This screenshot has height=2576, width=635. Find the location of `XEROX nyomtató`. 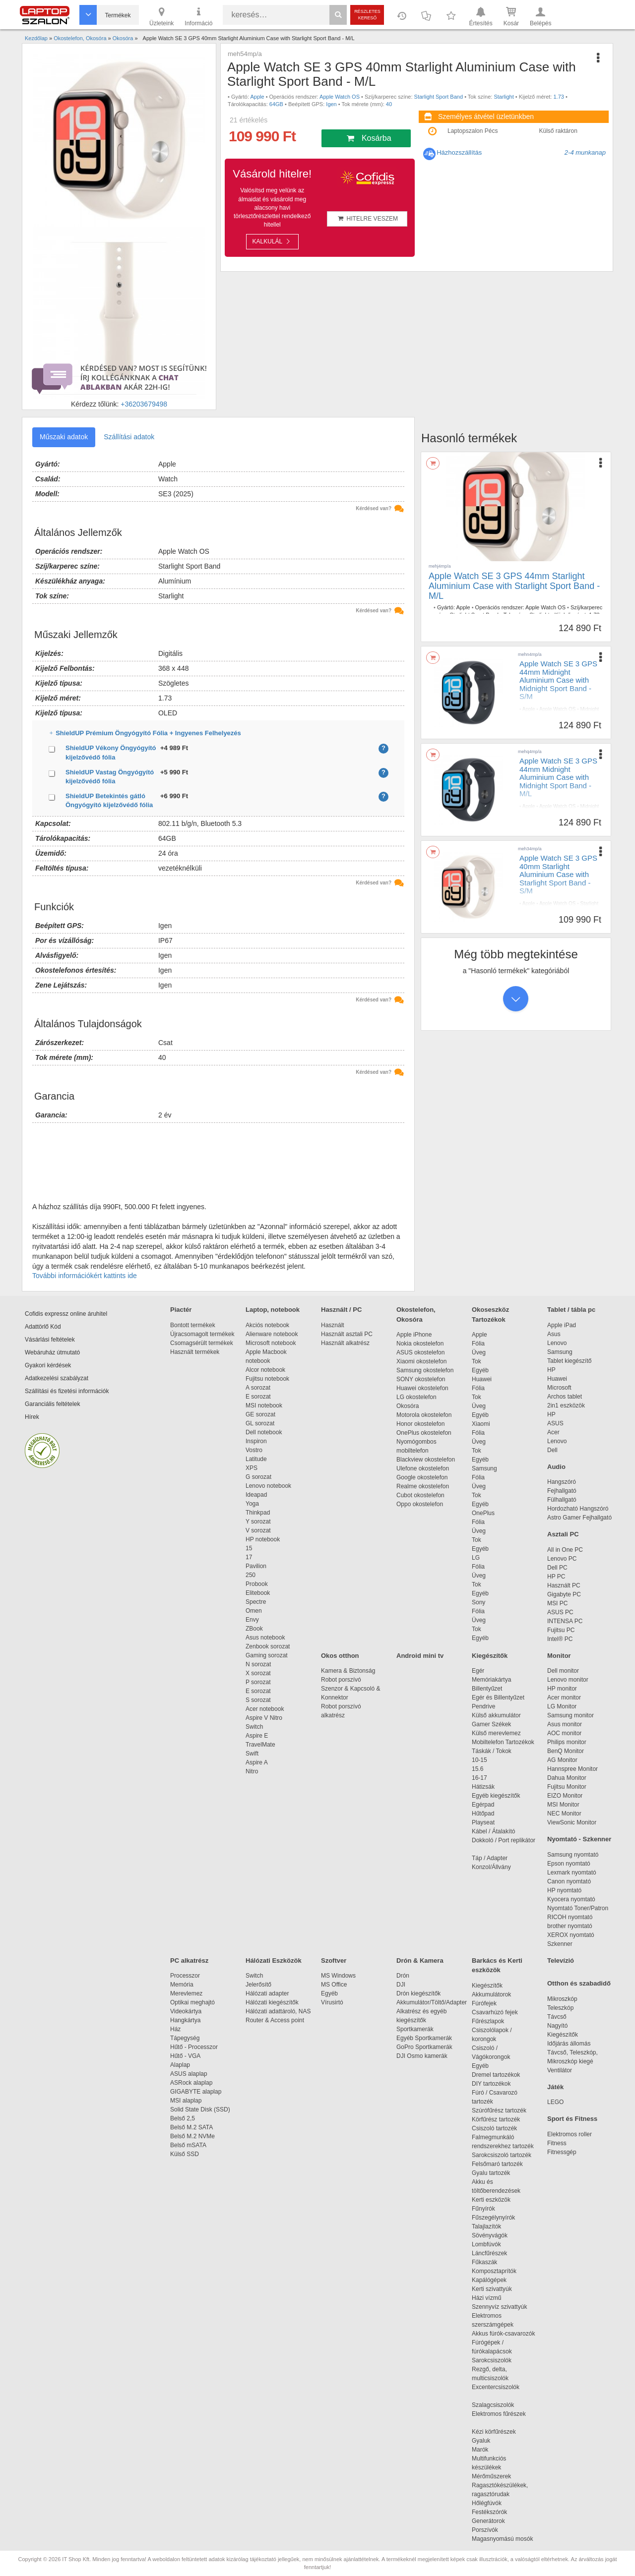

XEROX nyomtató is located at coordinates (570, 1935).